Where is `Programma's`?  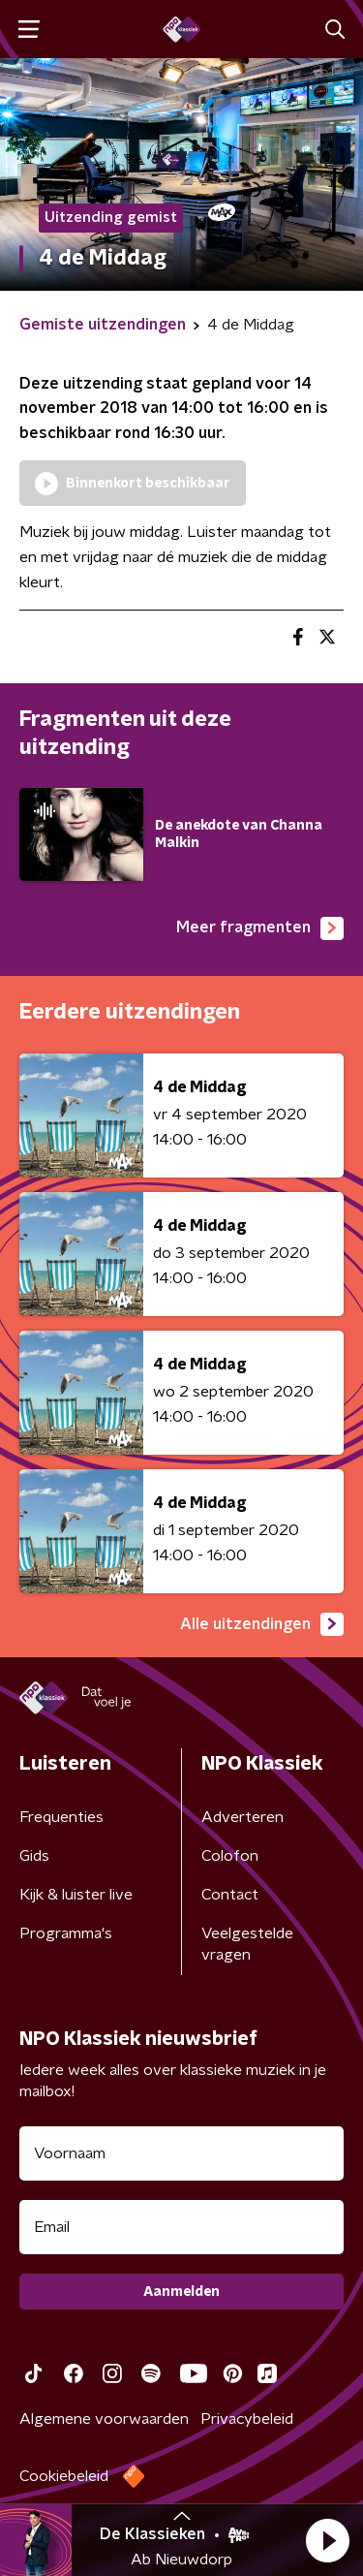
Programma's is located at coordinates (65, 1933).